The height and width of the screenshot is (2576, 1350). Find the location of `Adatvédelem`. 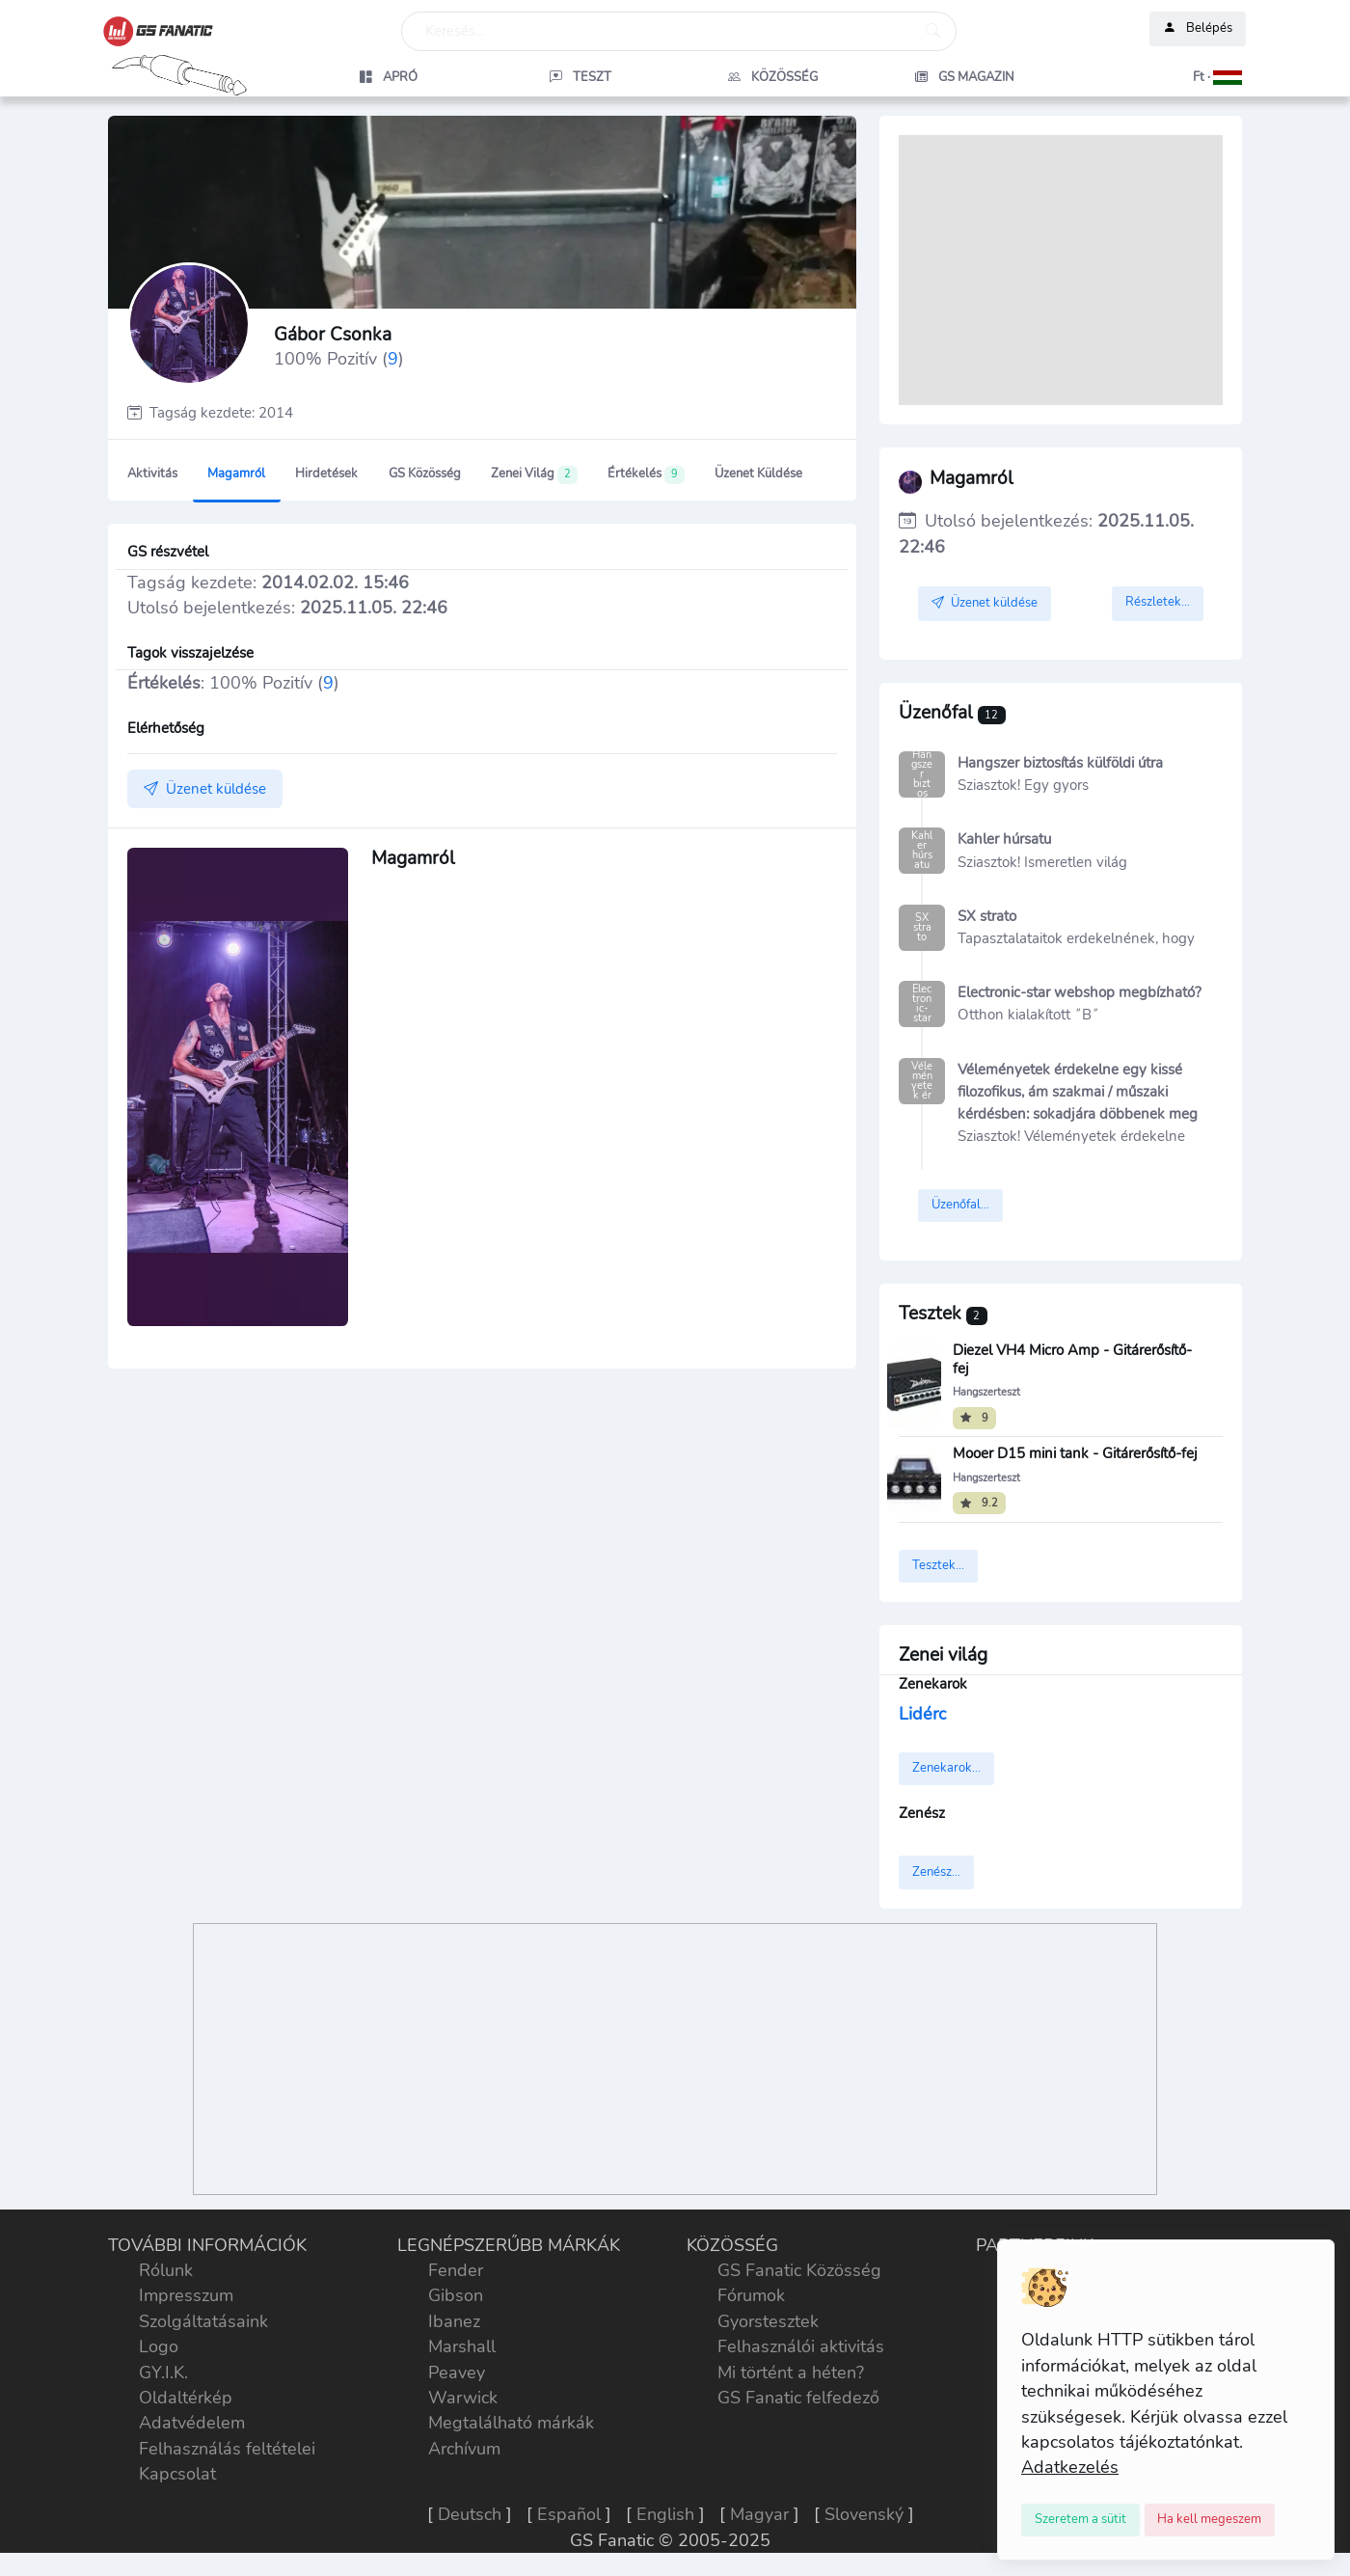

Adatvédelem is located at coordinates (192, 2422).